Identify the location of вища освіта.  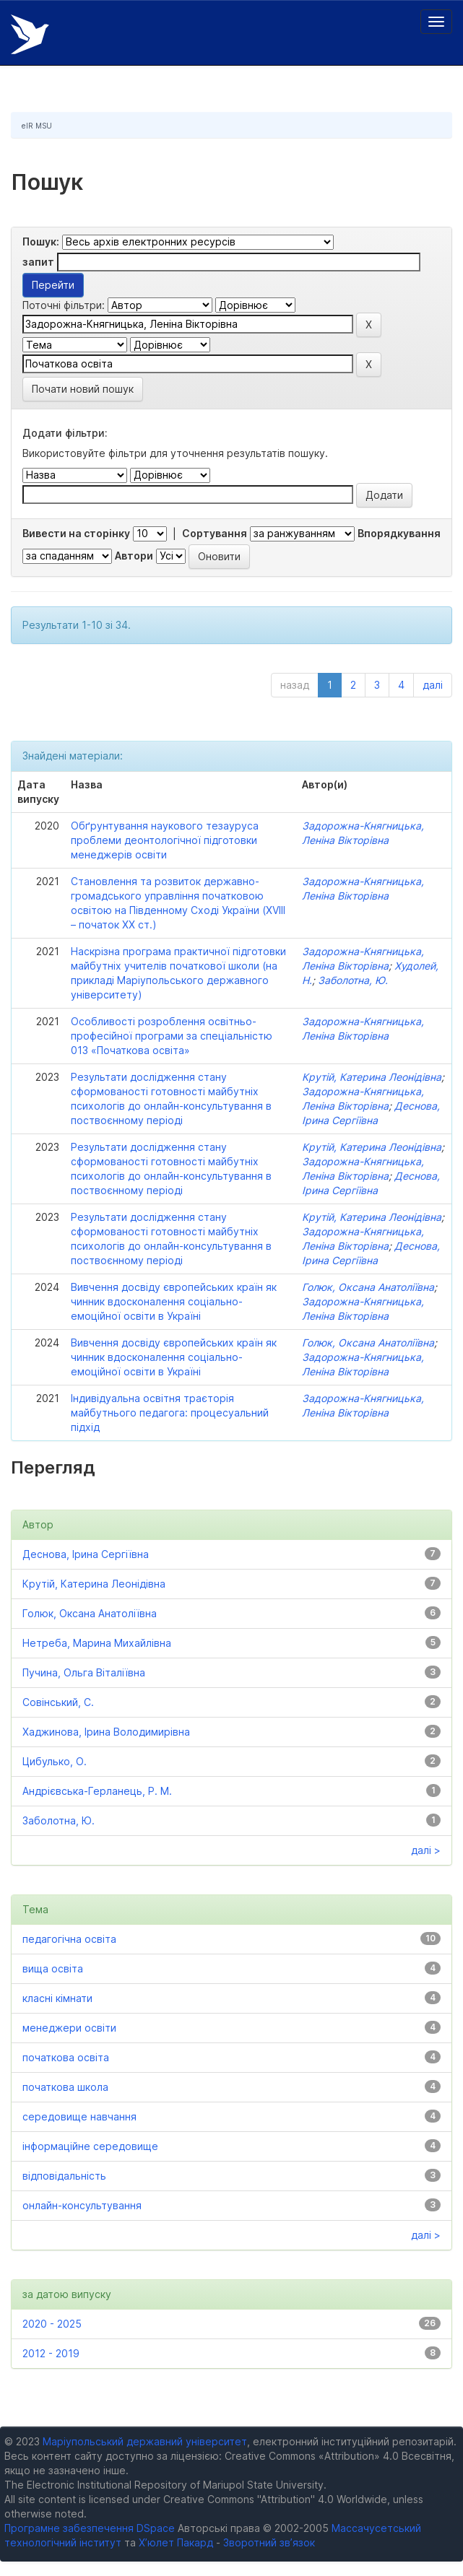
(52, 1968).